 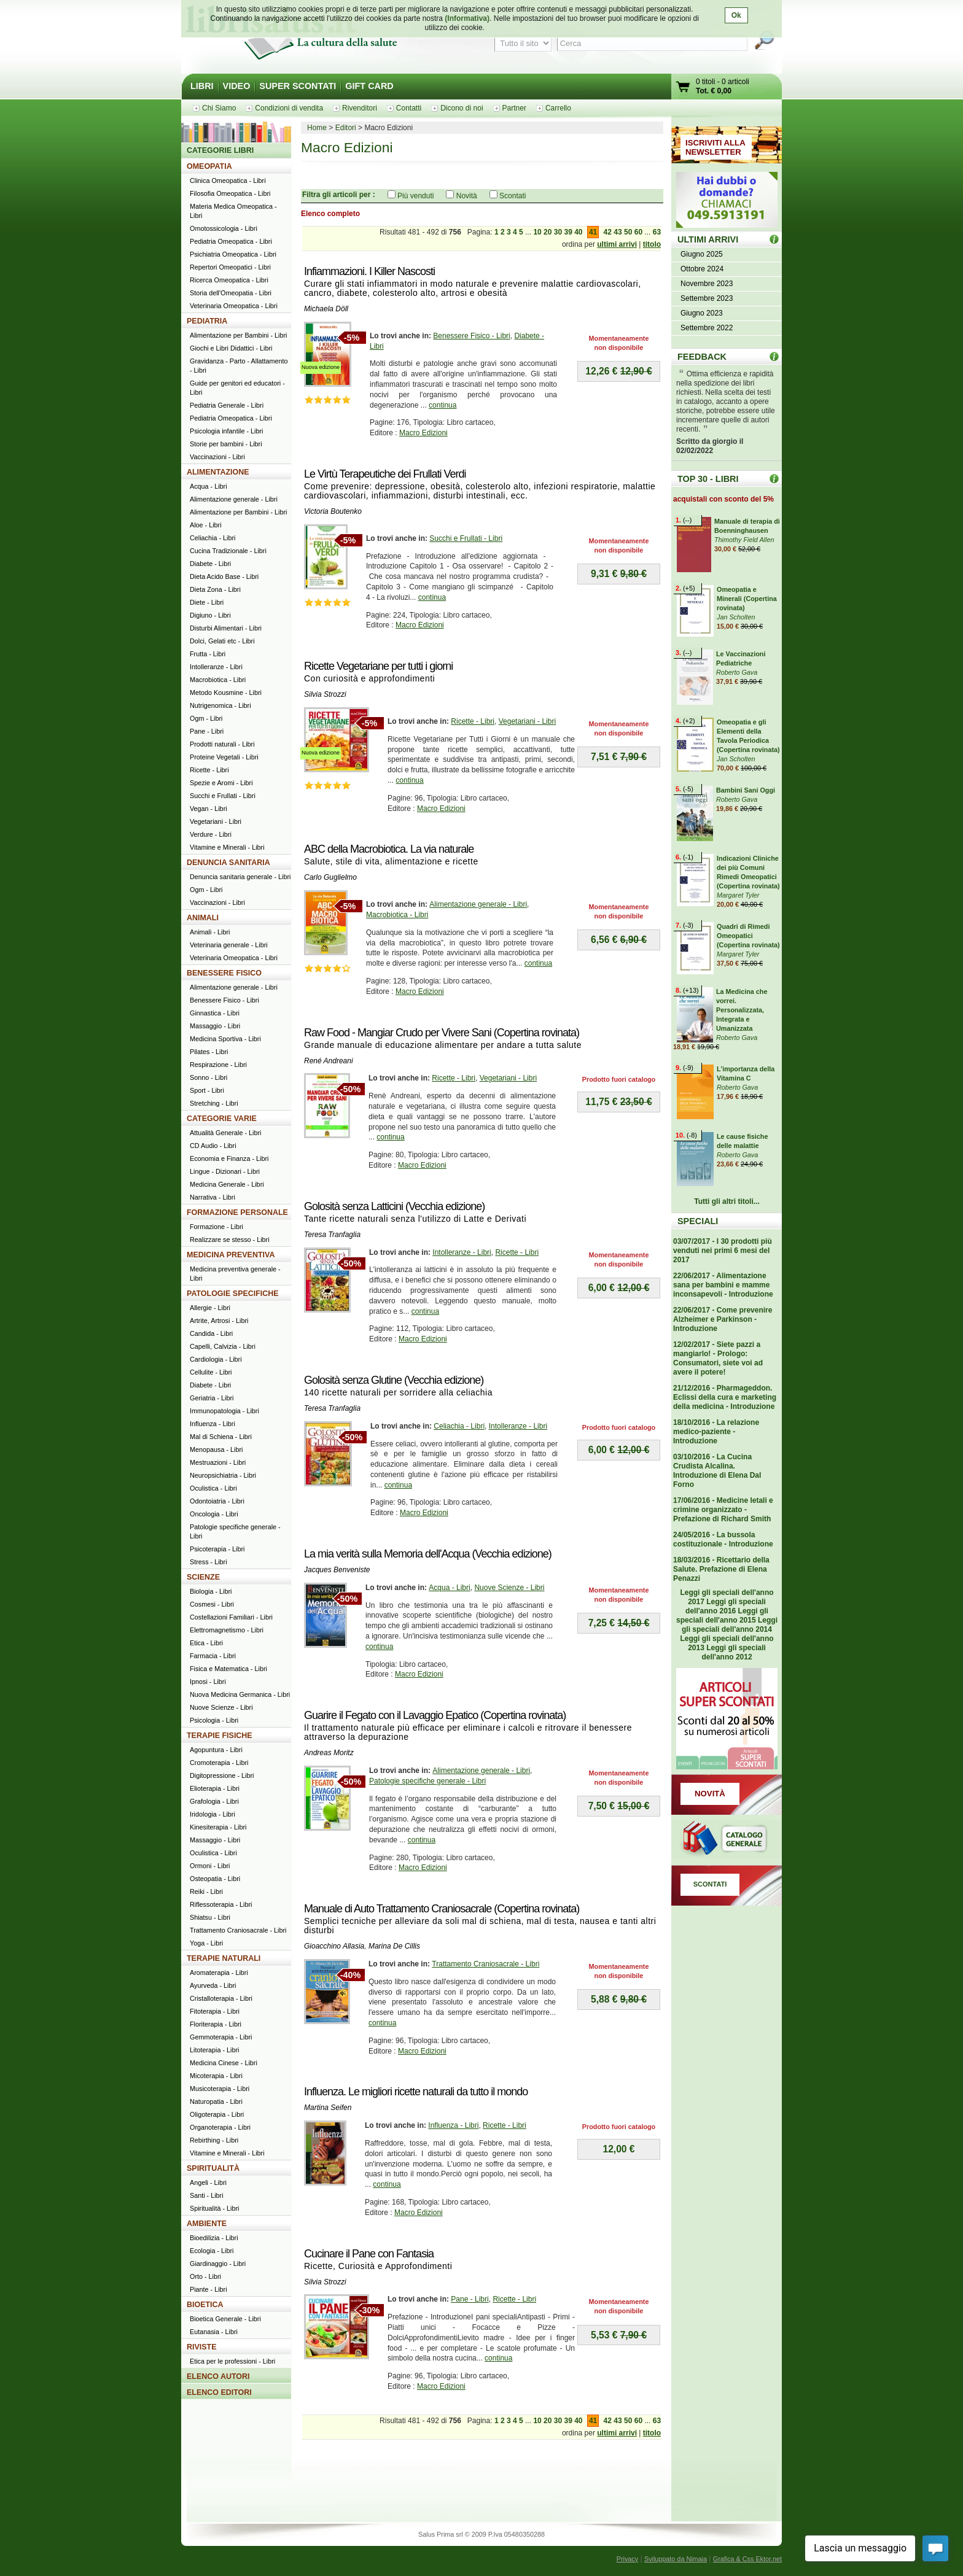 What do you see at coordinates (441, 1032) in the screenshot?
I see `Raw Food - Mangiar Crudo per Vivere Sani (Copertina rovinata)` at bounding box center [441, 1032].